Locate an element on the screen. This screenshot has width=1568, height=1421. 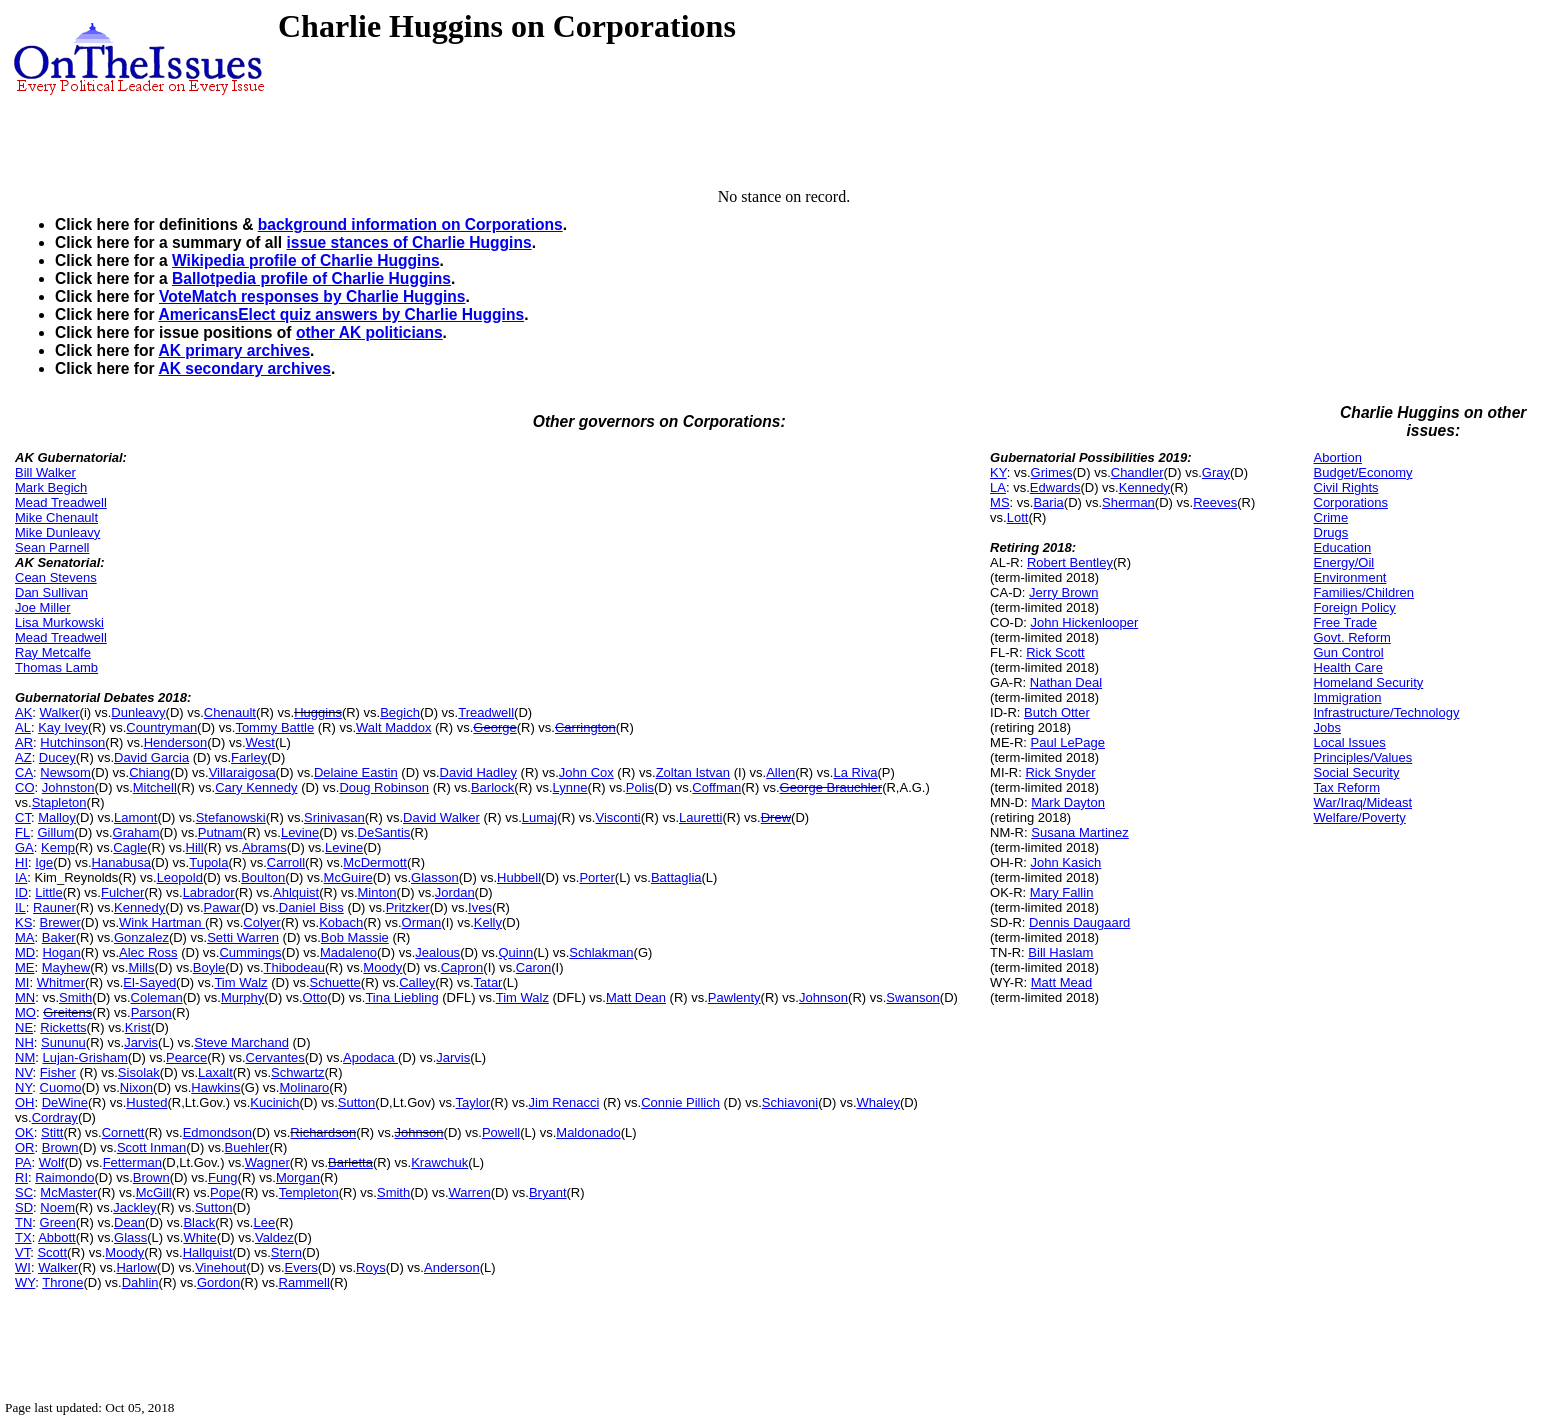
Husted is located at coordinates (146, 1102).